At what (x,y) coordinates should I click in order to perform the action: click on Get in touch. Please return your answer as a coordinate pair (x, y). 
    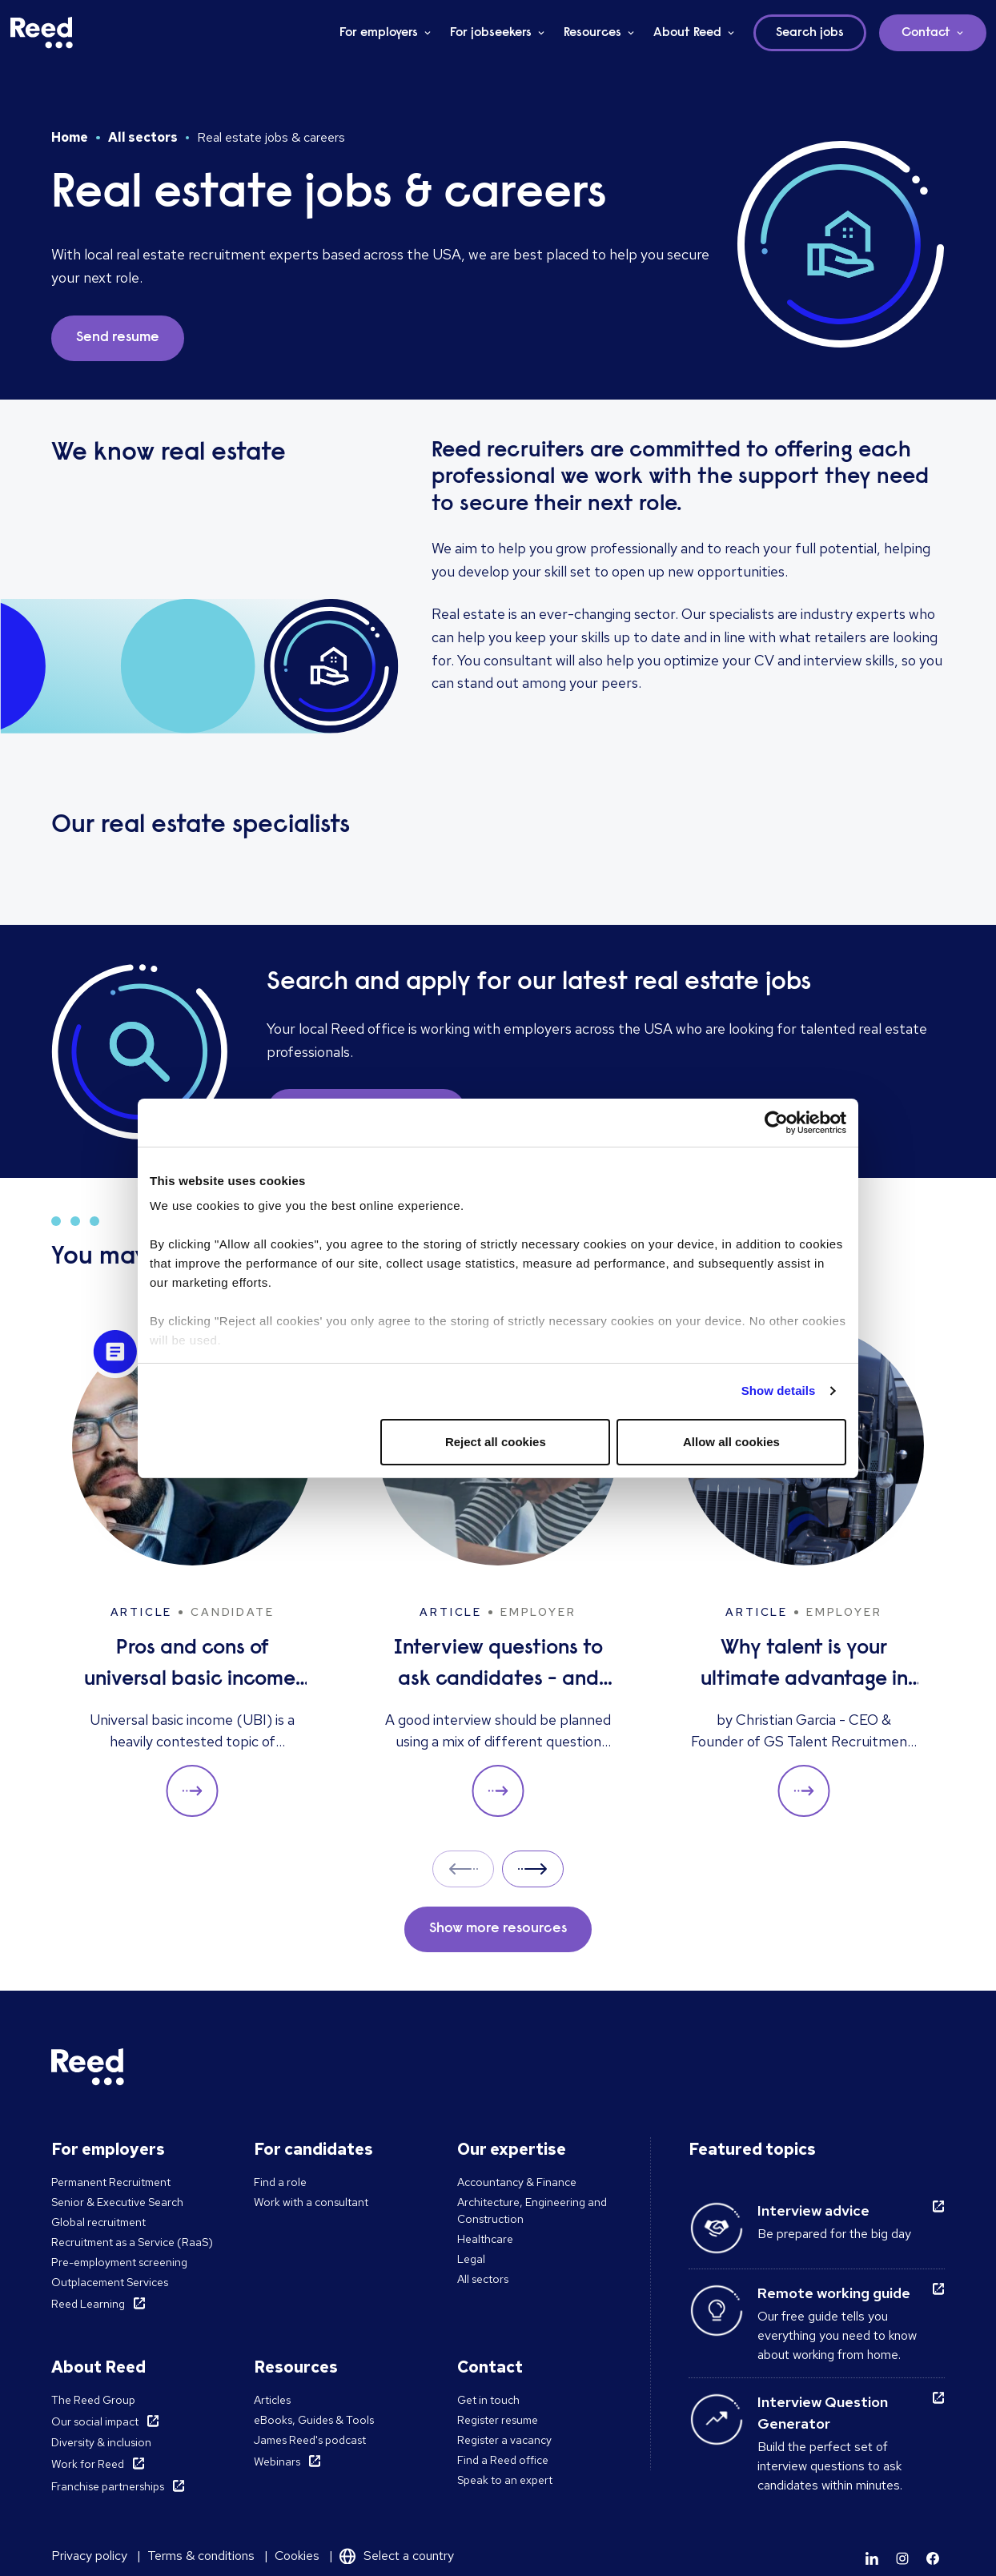
    Looking at the image, I should click on (488, 2400).